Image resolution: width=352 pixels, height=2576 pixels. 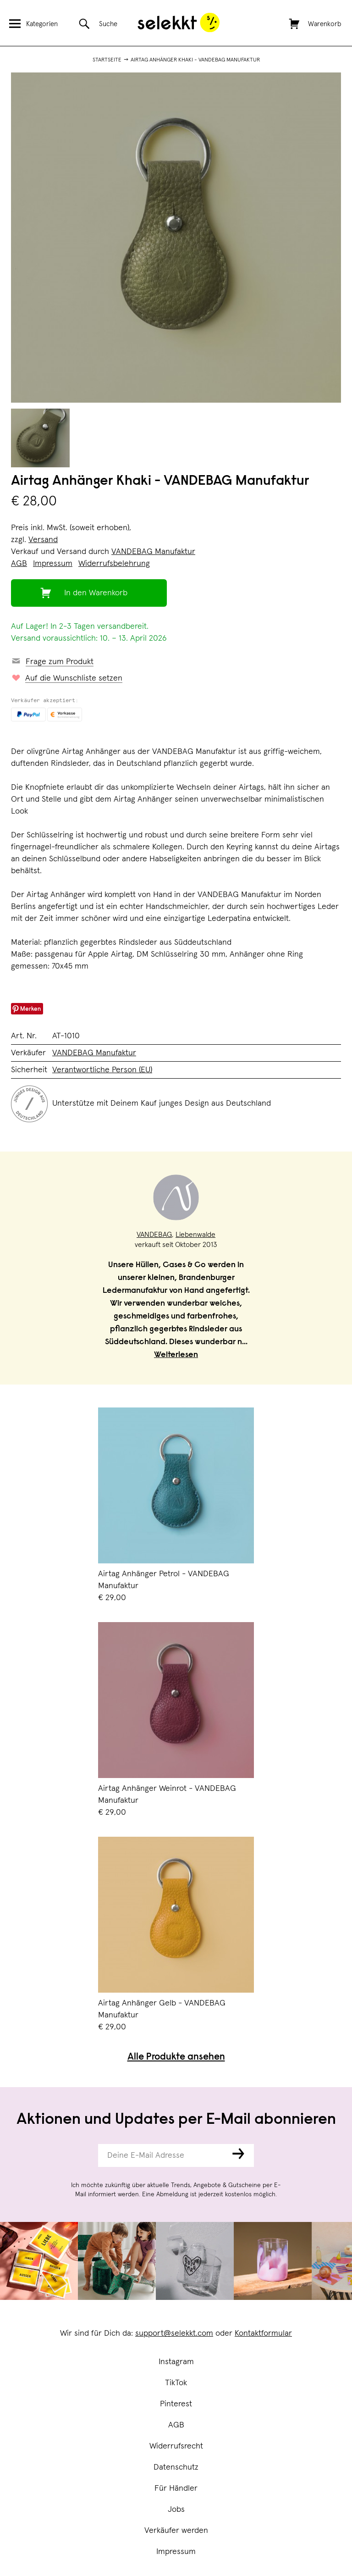 I want to click on support@selekkt.com, so click(x=174, y=2333).